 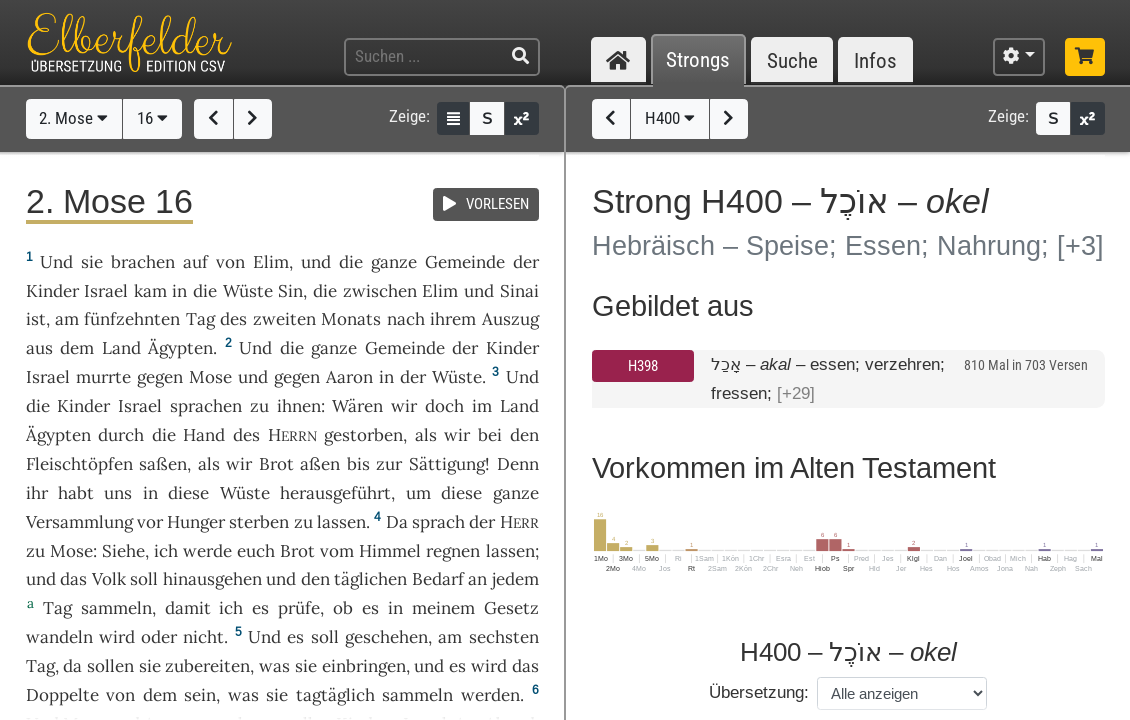 I want to click on 2. Mose, so click(x=73, y=118).